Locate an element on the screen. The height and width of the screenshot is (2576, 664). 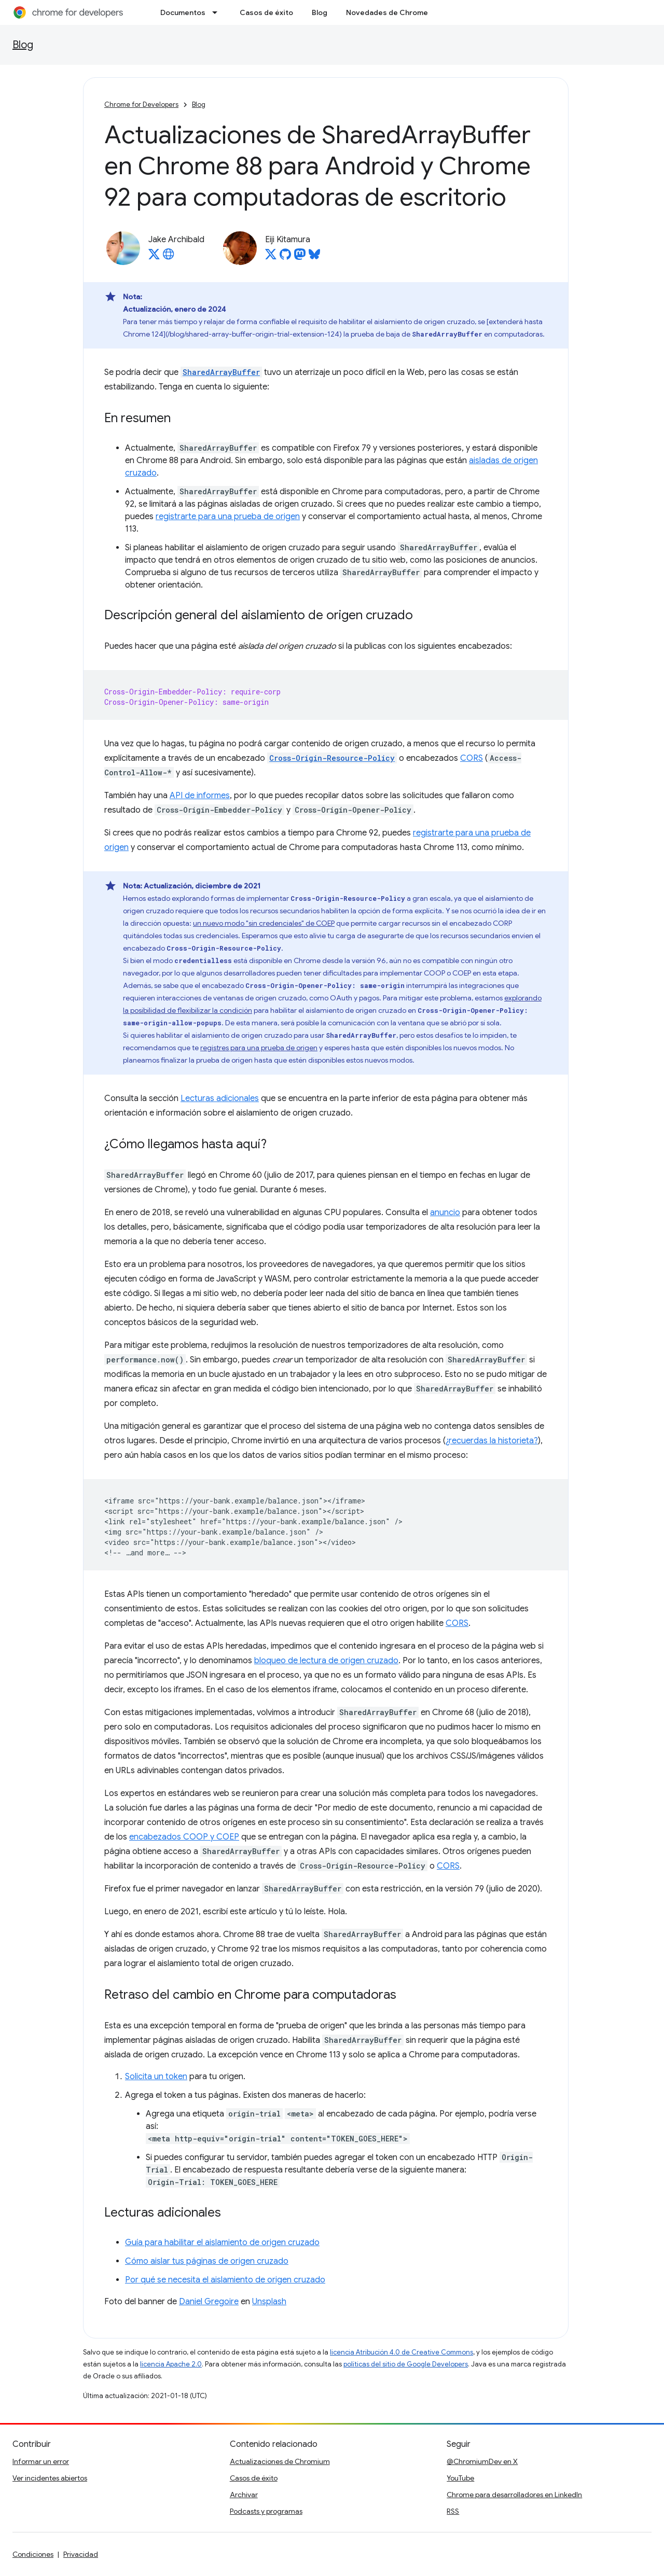
Chrome para desarrolladores en LinkedIn is located at coordinates (514, 2494).